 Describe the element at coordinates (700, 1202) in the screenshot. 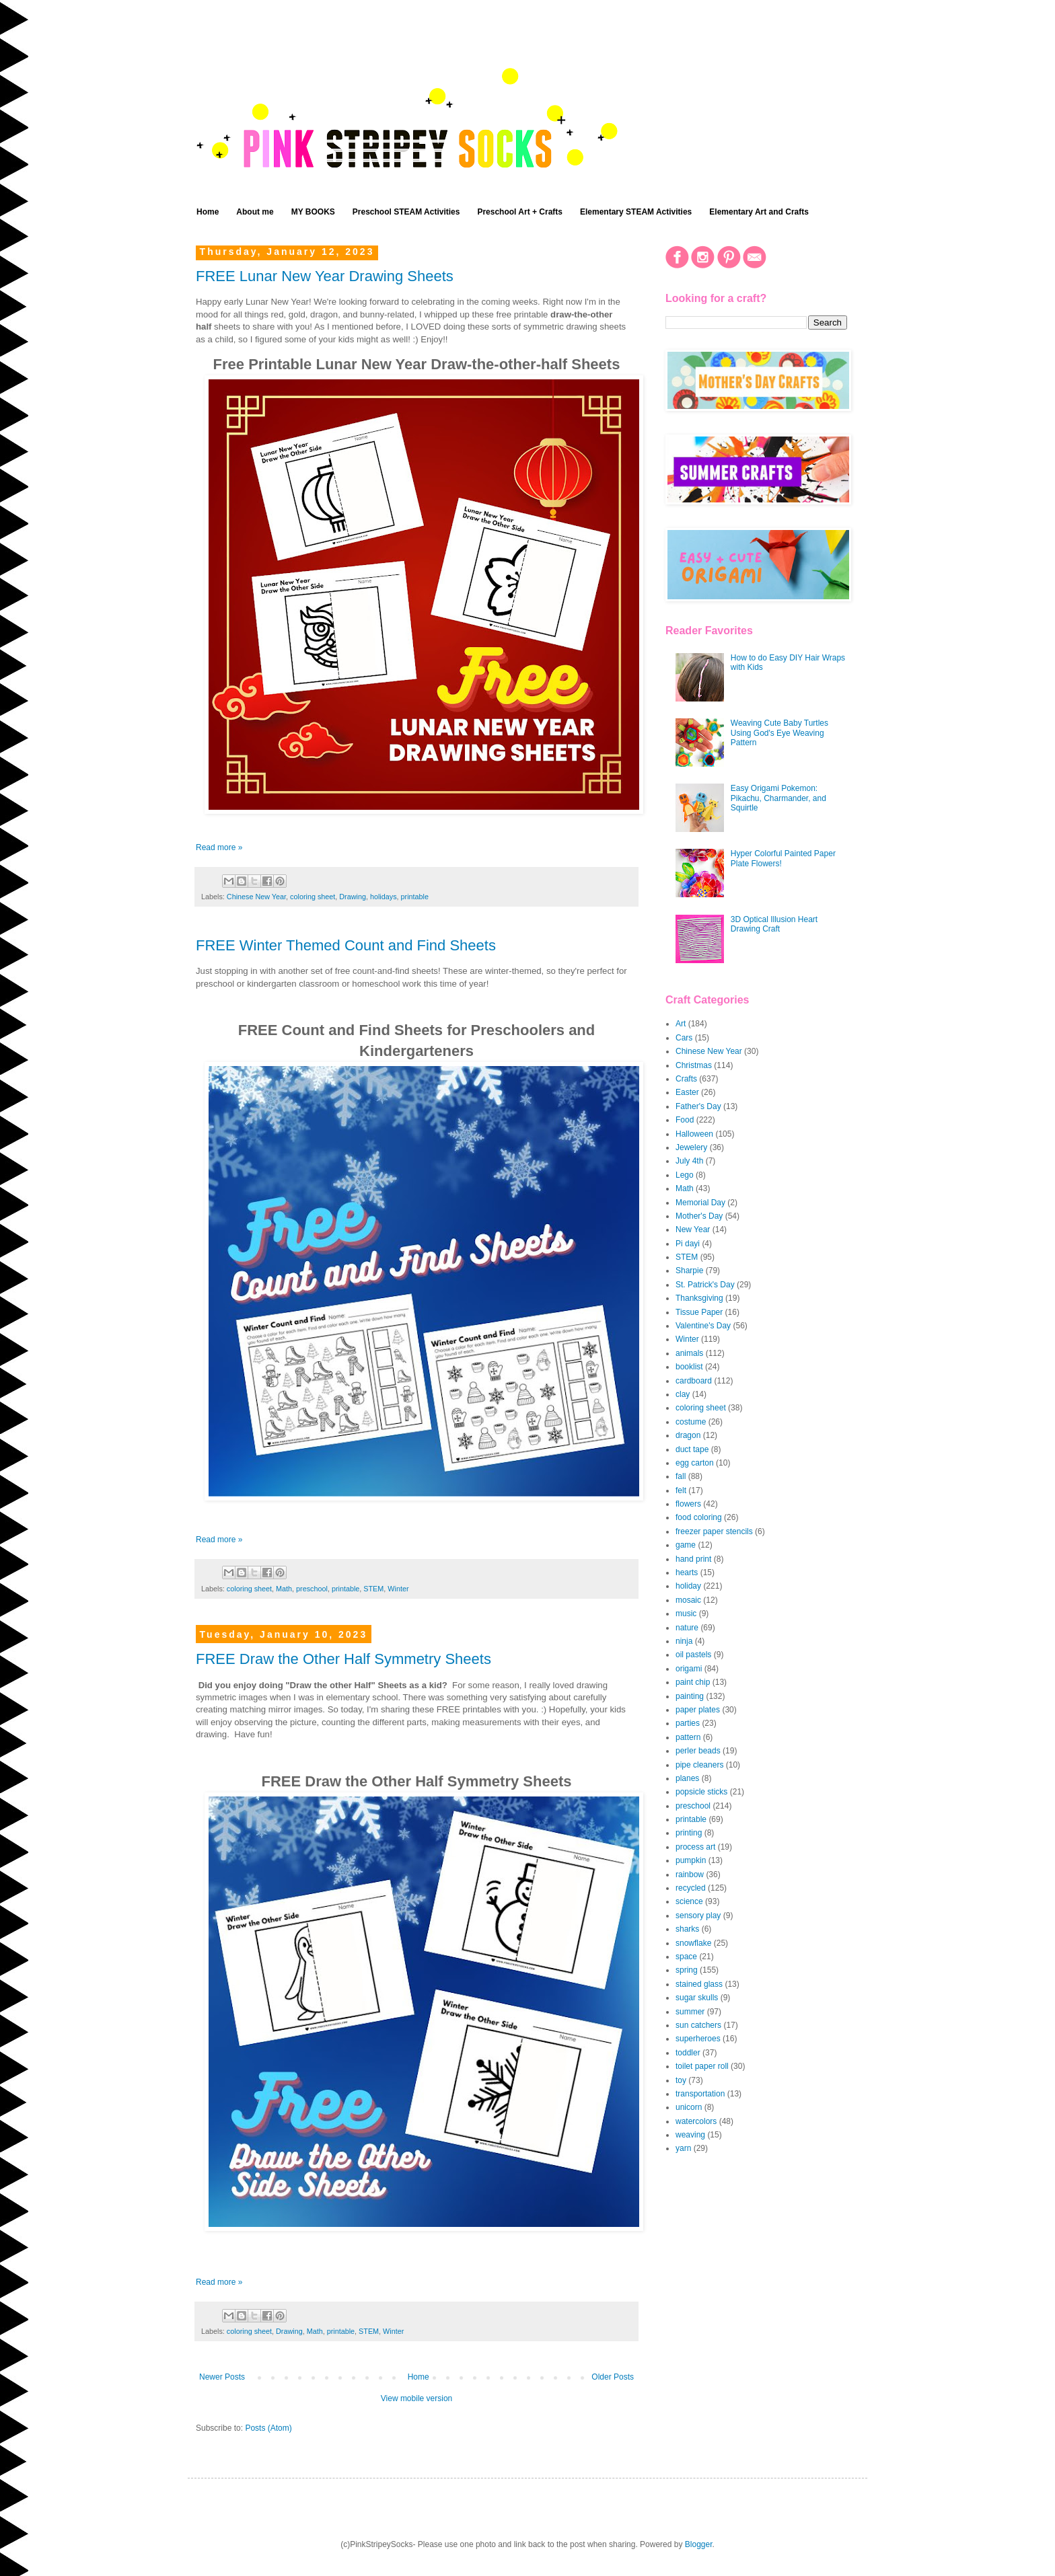

I see `Memorial Day` at that location.